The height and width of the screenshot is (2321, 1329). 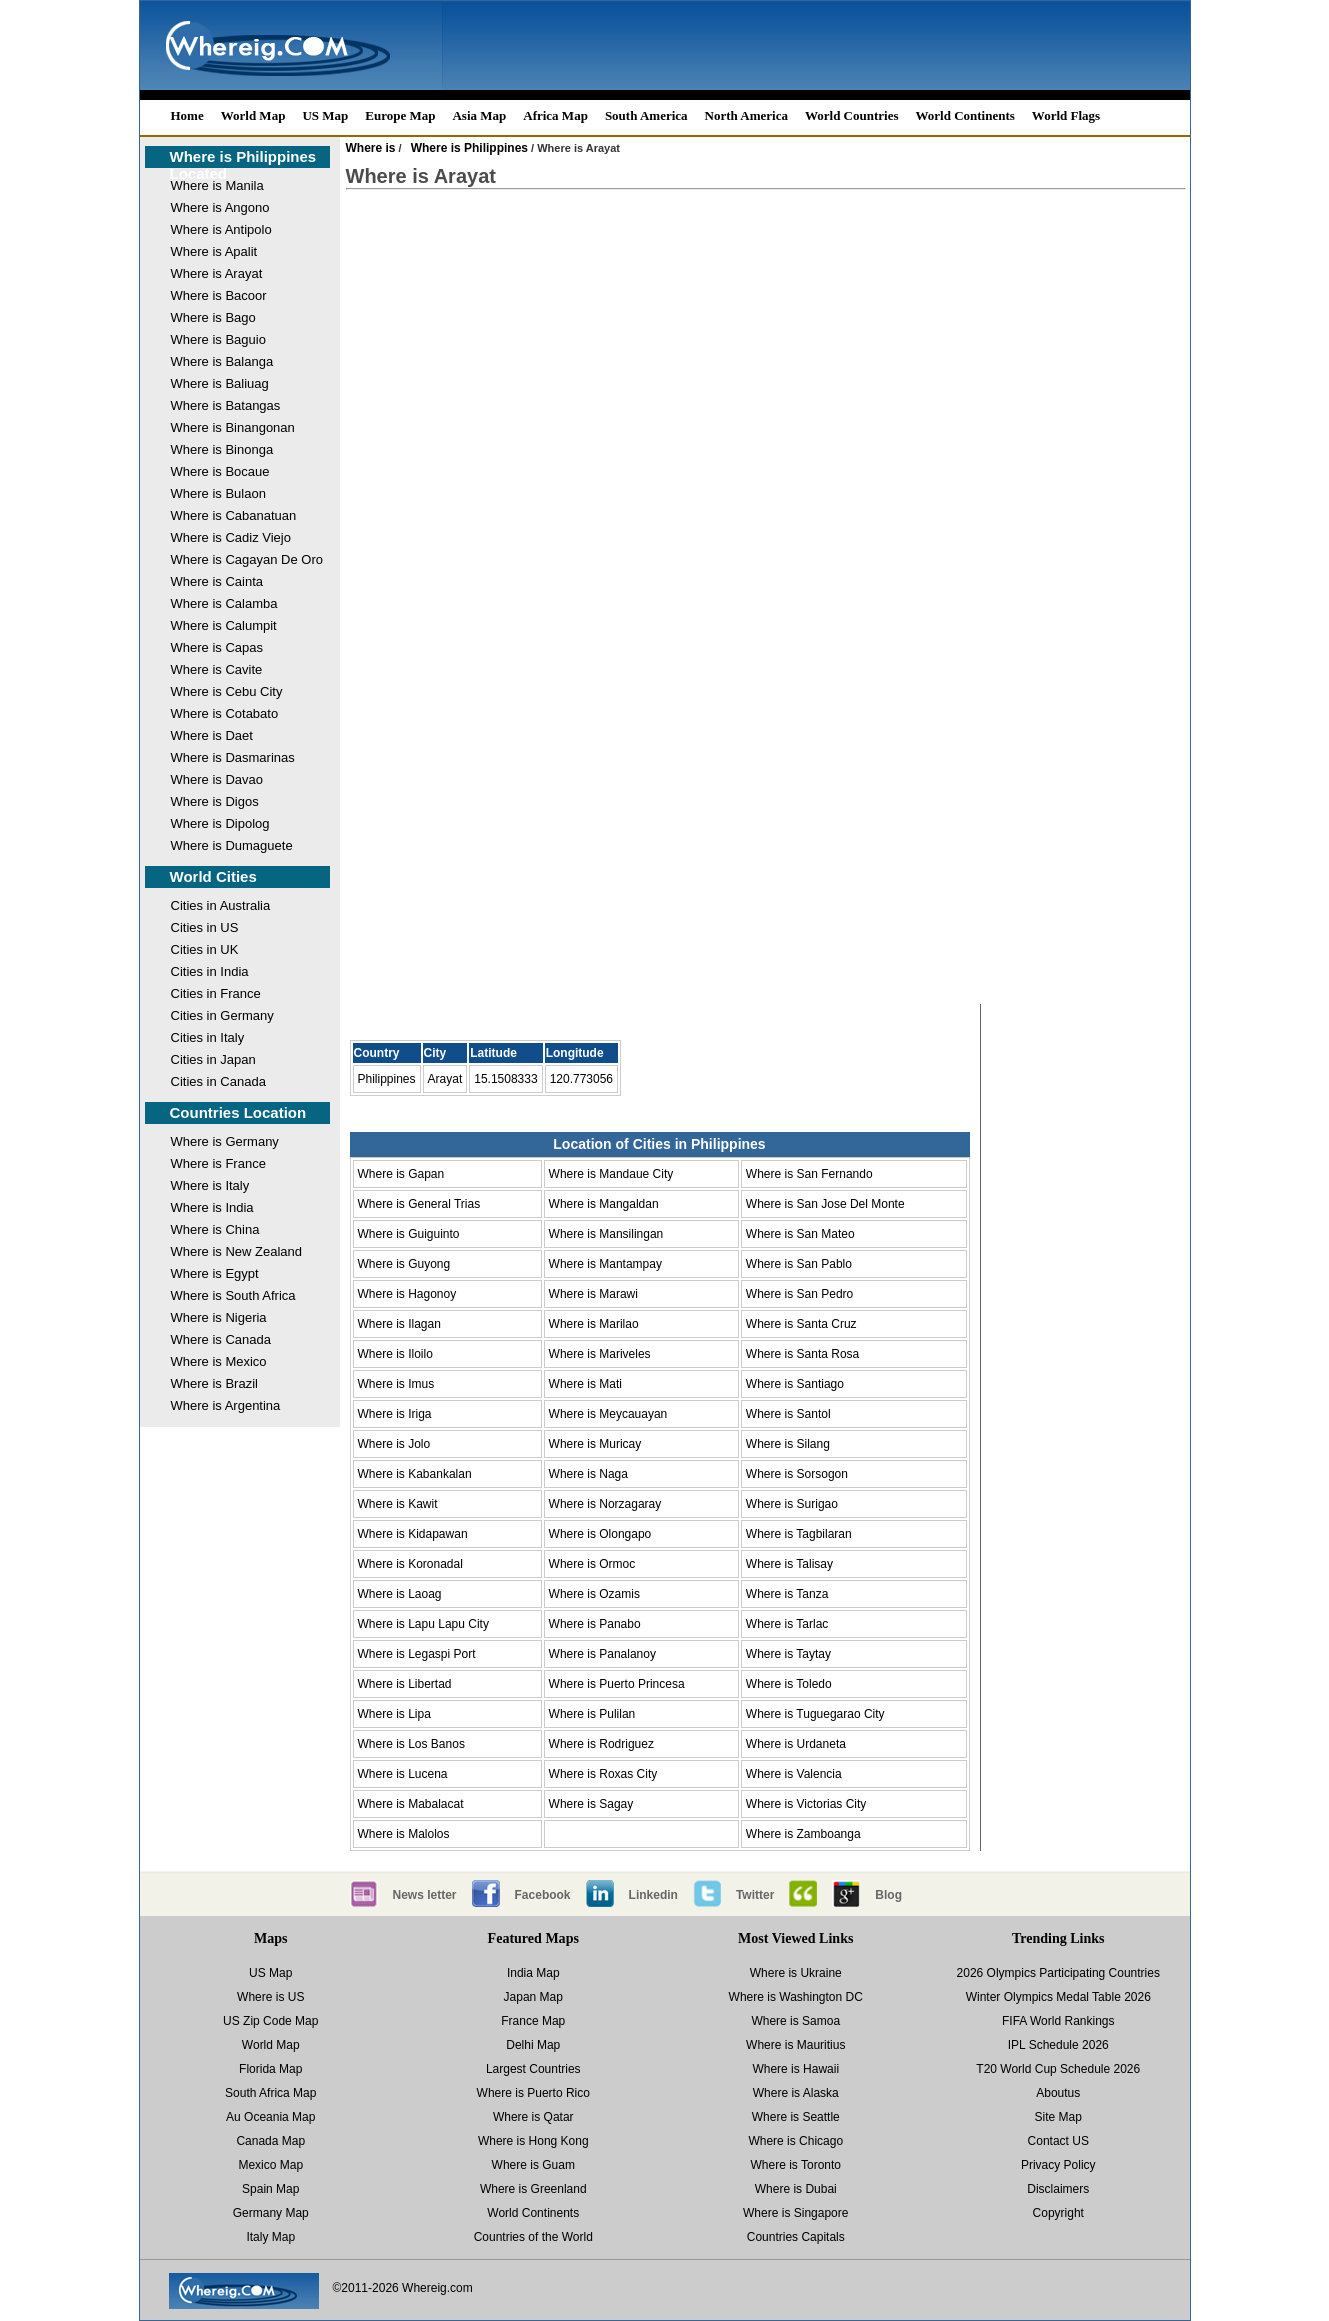 What do you see at coordinates (1058, 2213) in the screenshot?
I see `Copyright` at bounding box center [1058, 2213].